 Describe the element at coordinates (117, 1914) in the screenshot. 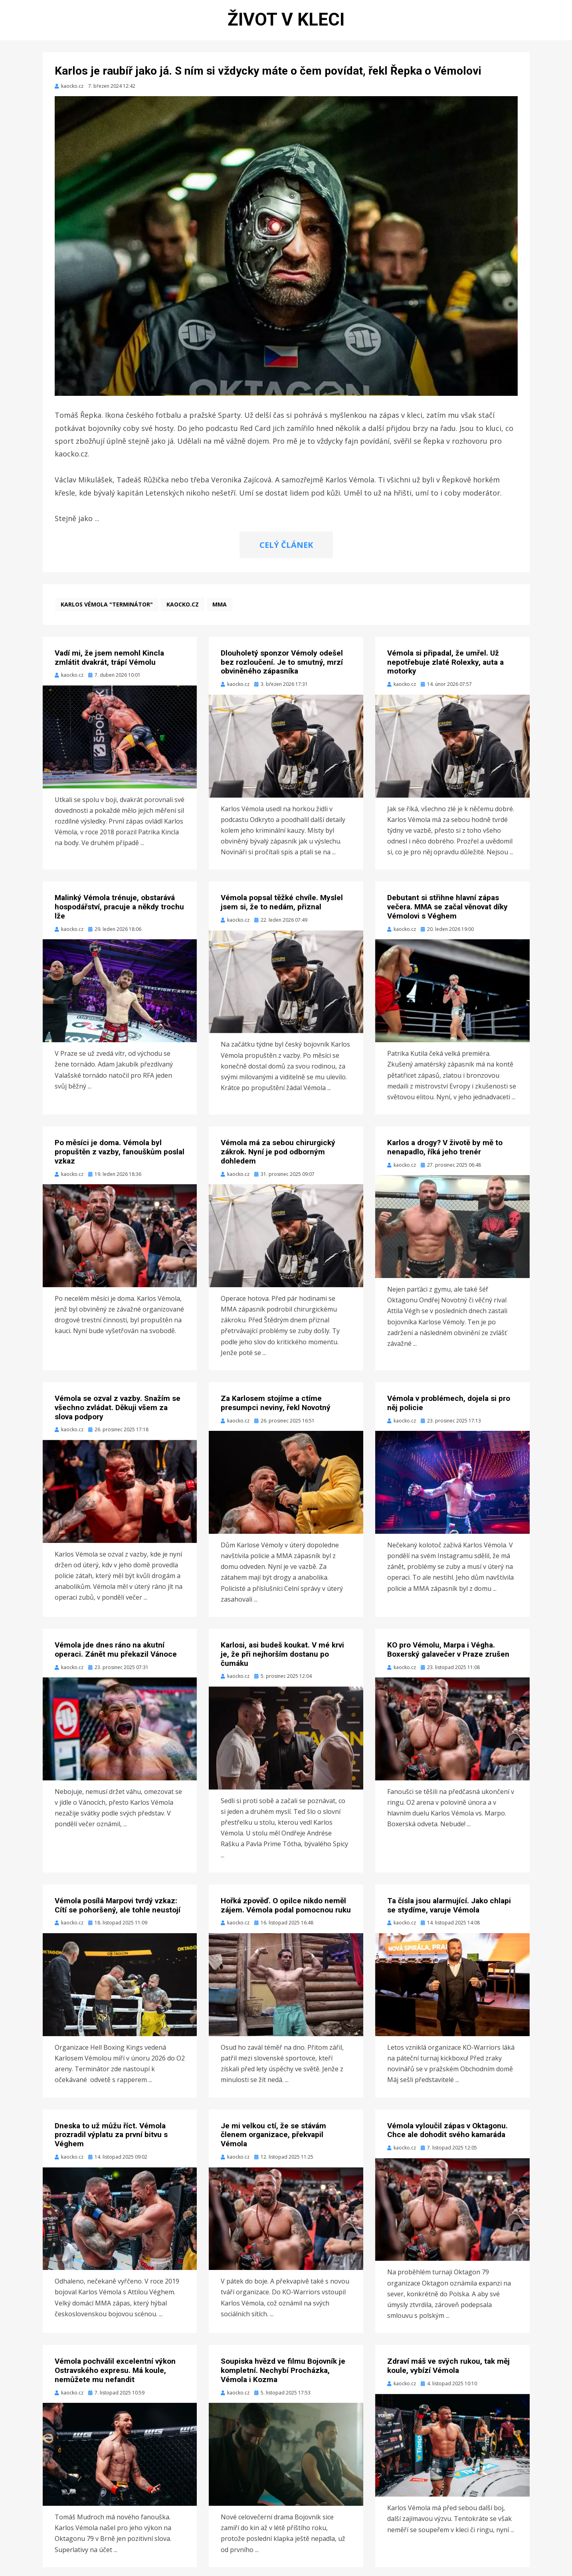

I see `Vémola posílá Marpovi tvrdý vzkaz: Cítí se pohoršený, ale tohle neustojí` at that location.